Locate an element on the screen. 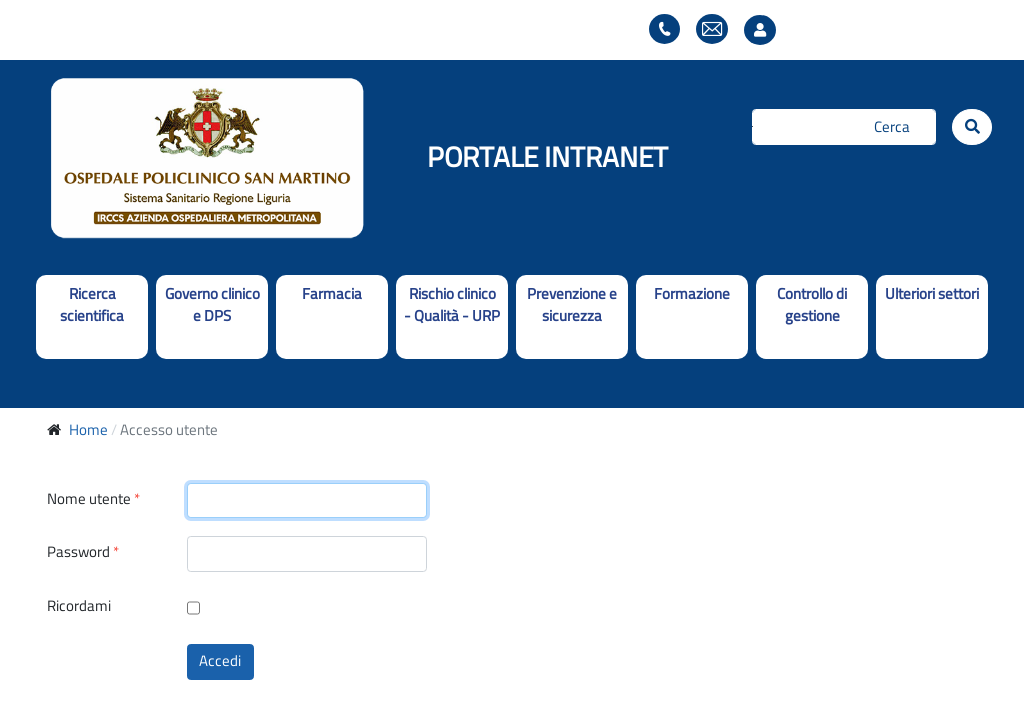 Image resolution: width=1024 pixels, height=720 pixels. Password is located at coordinates (83, 552).